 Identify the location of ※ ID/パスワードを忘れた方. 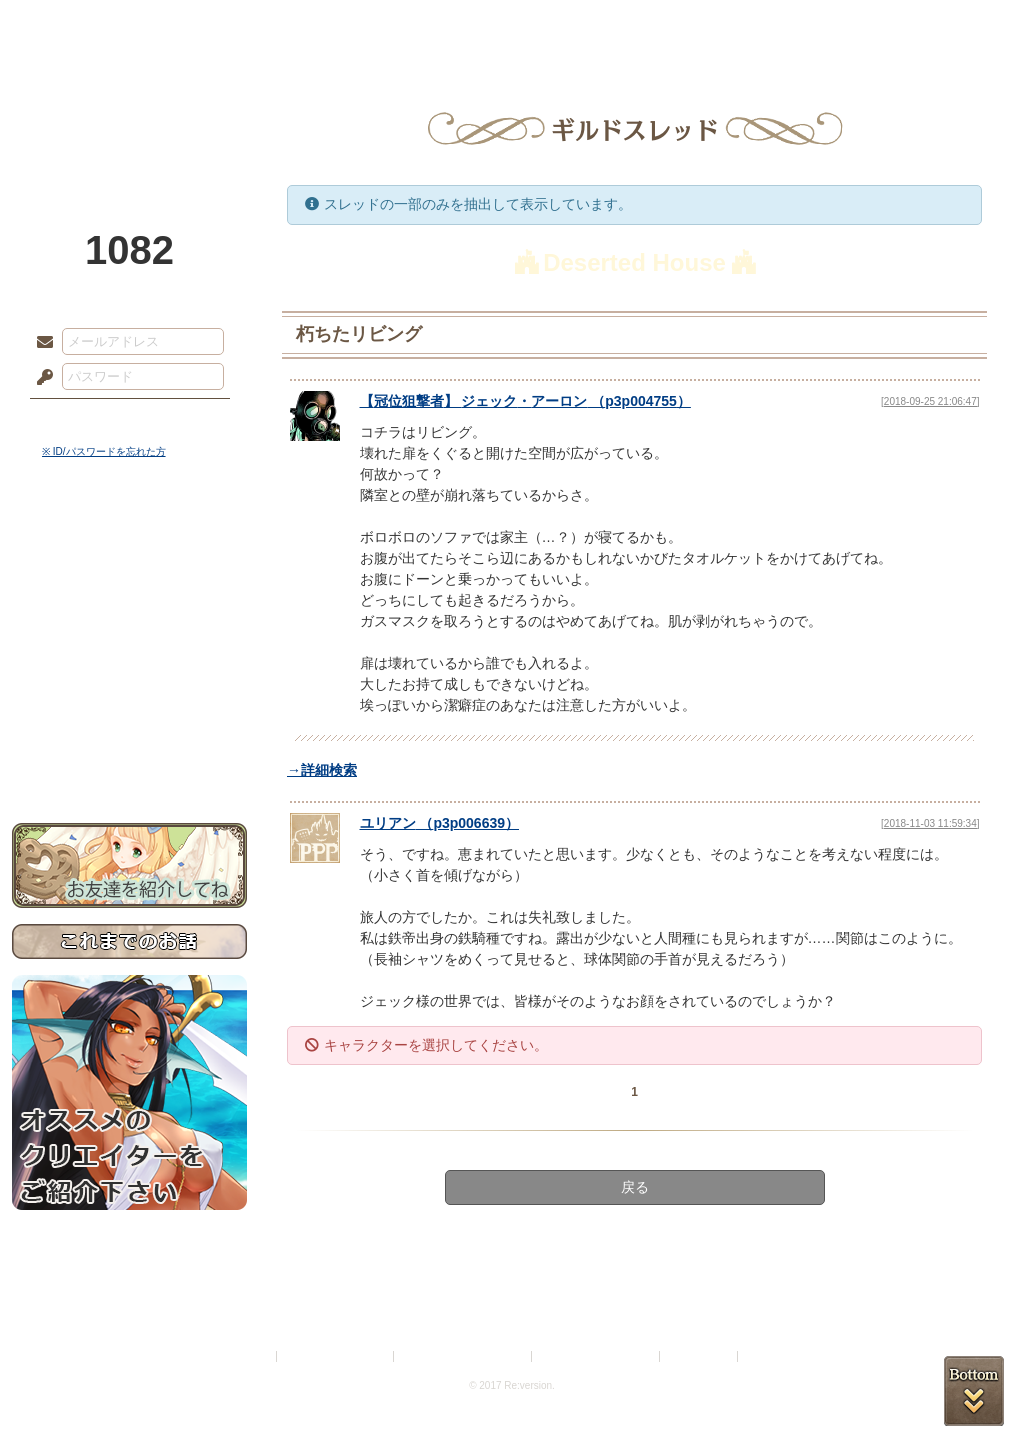
(104, 451).